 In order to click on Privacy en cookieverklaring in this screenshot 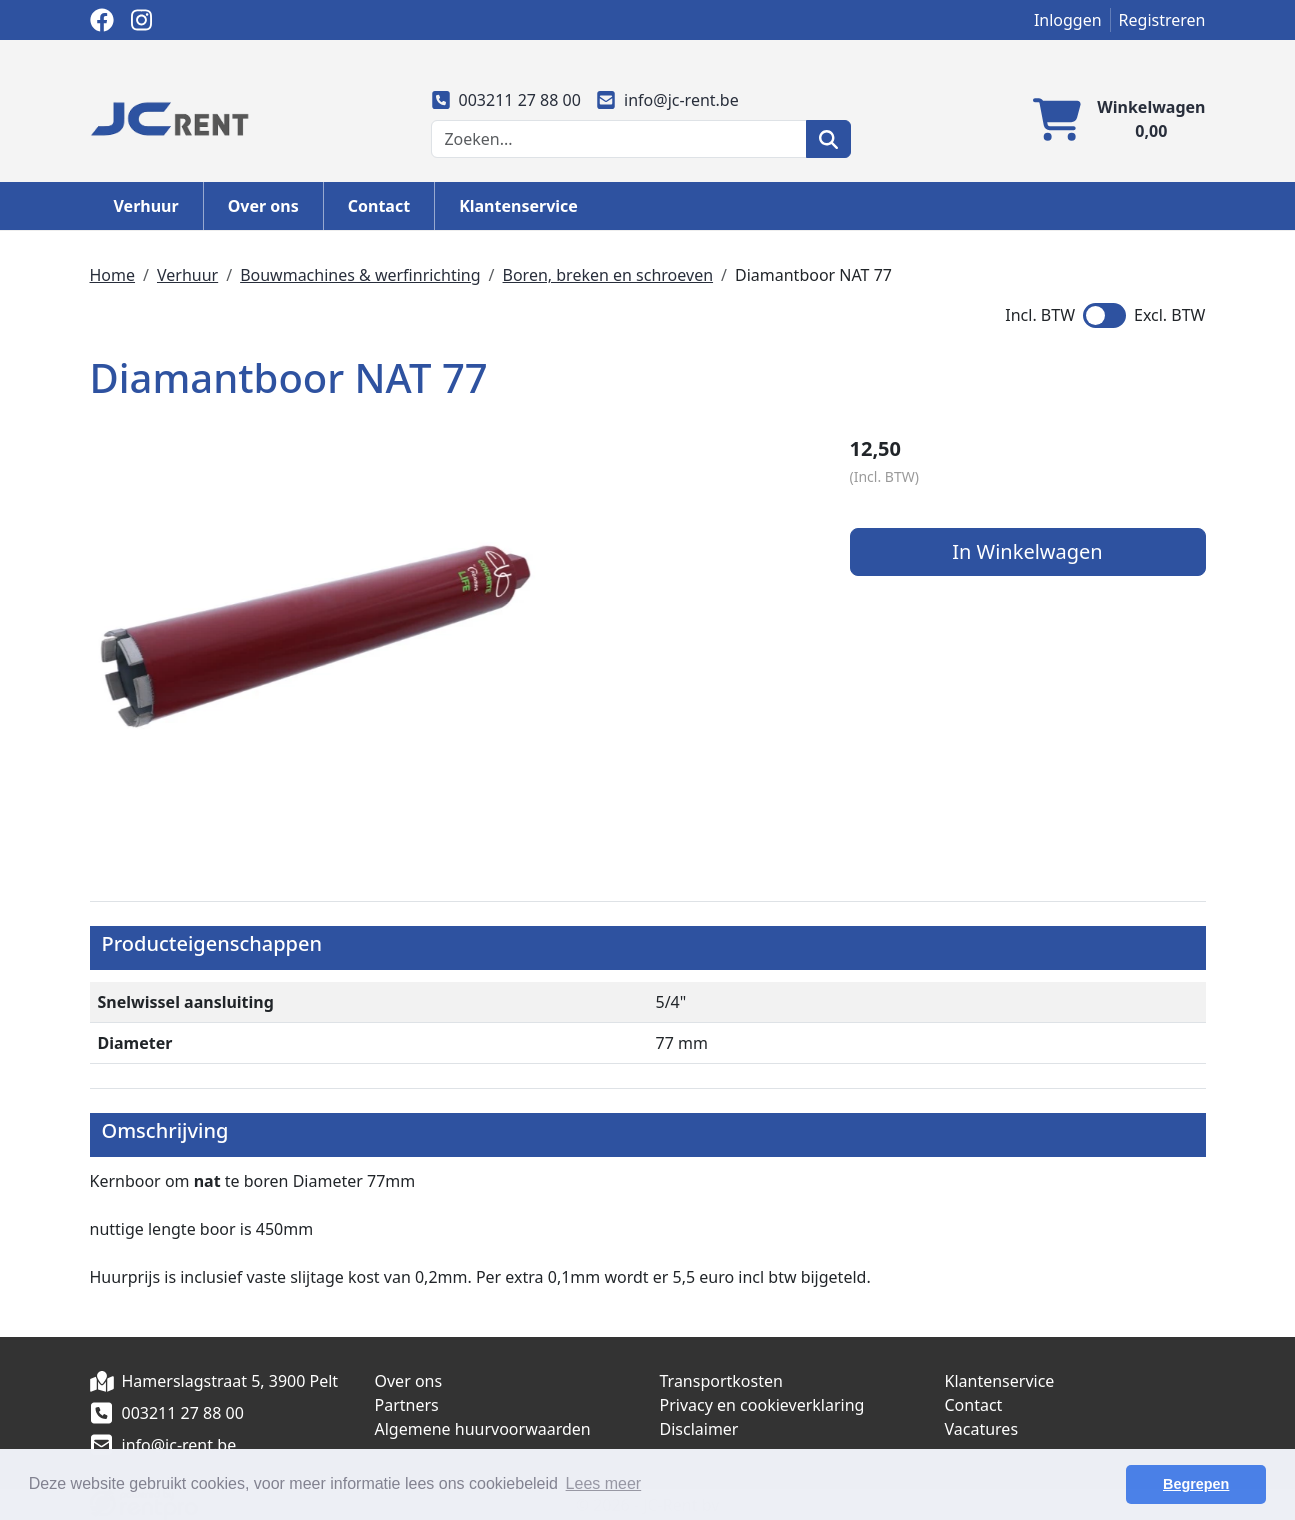, I will do `click(762, 1405)`.